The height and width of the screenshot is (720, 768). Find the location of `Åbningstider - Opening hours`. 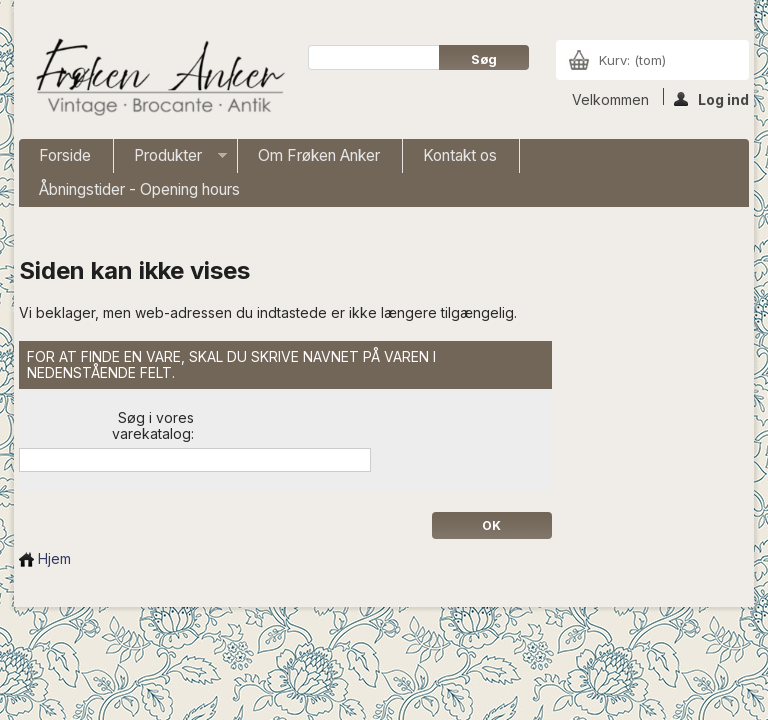

Åbningstider - Opening hours is located at coordinates (139, 189).